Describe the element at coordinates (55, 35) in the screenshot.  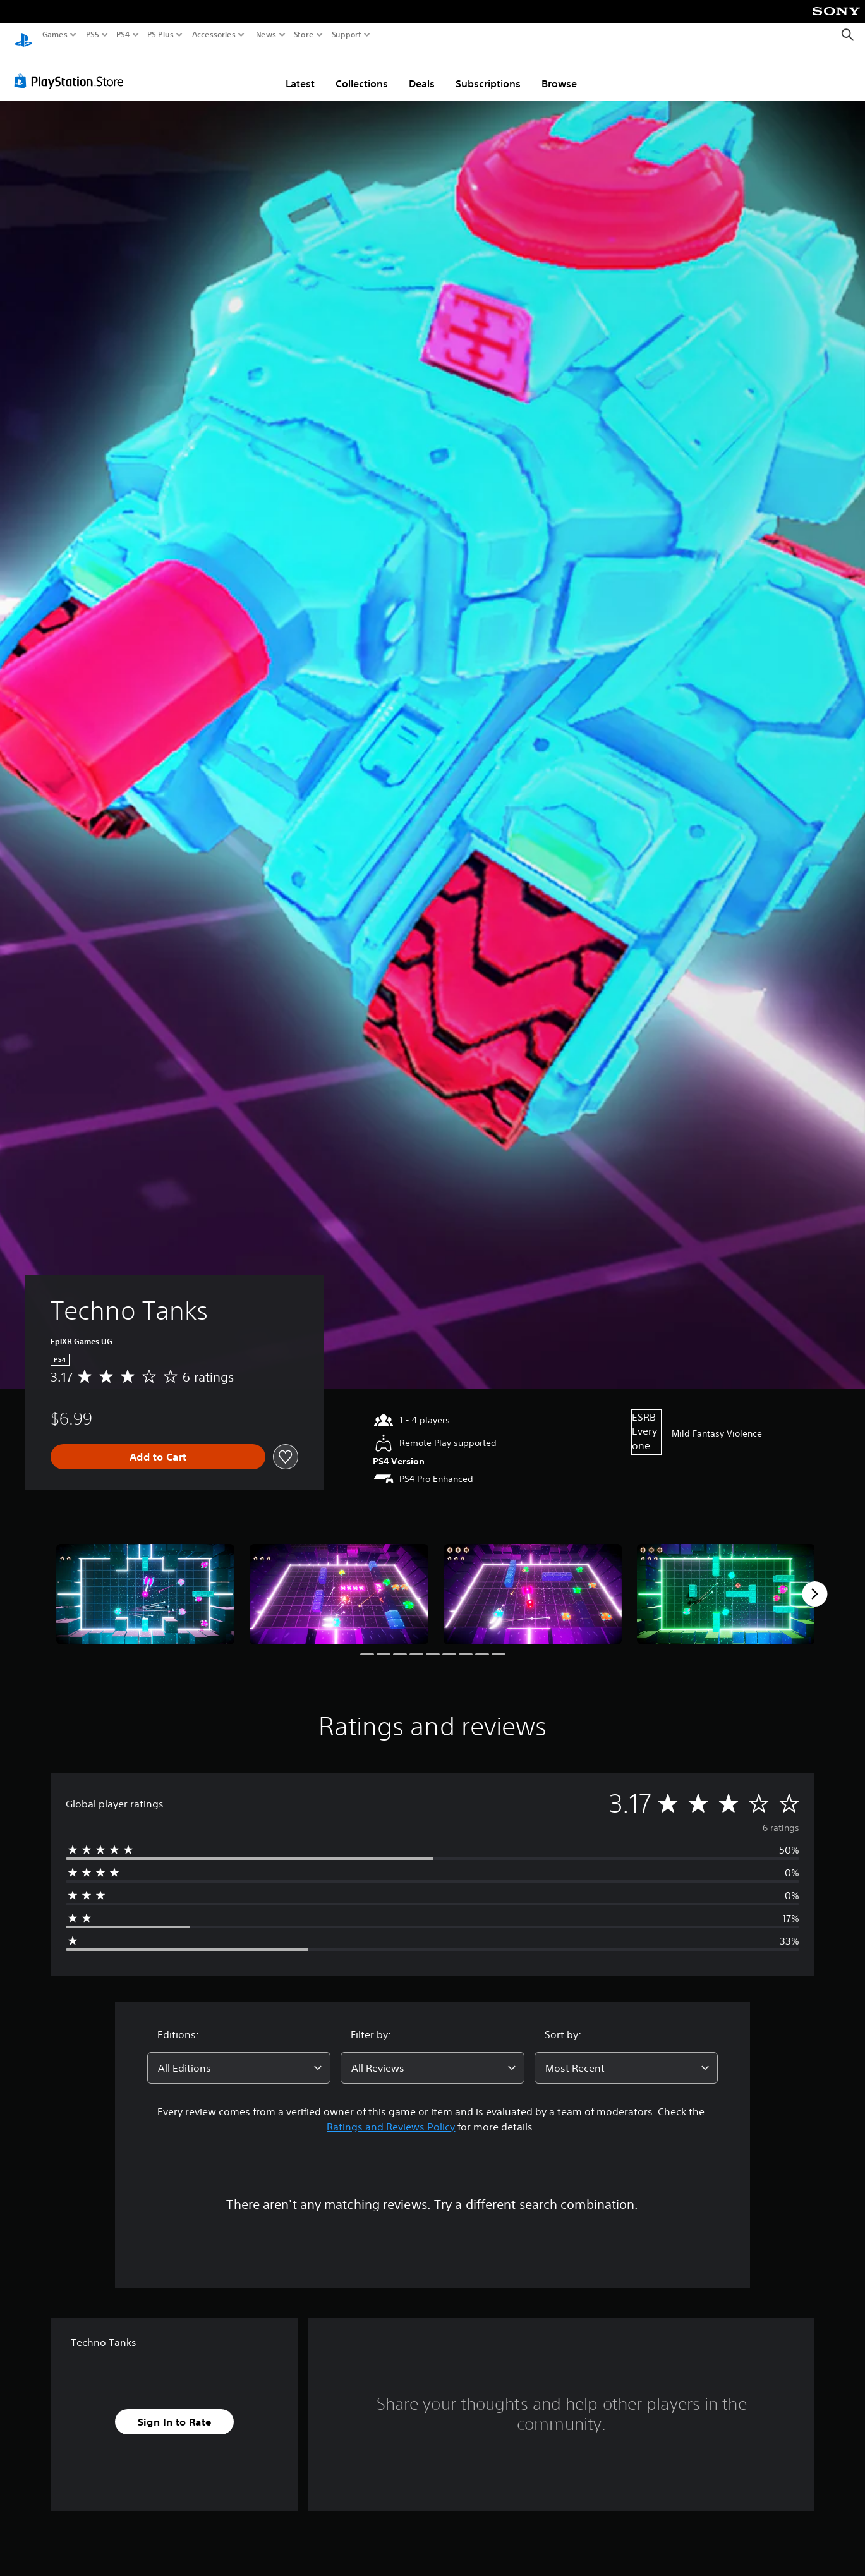
I see `Games` at that location.